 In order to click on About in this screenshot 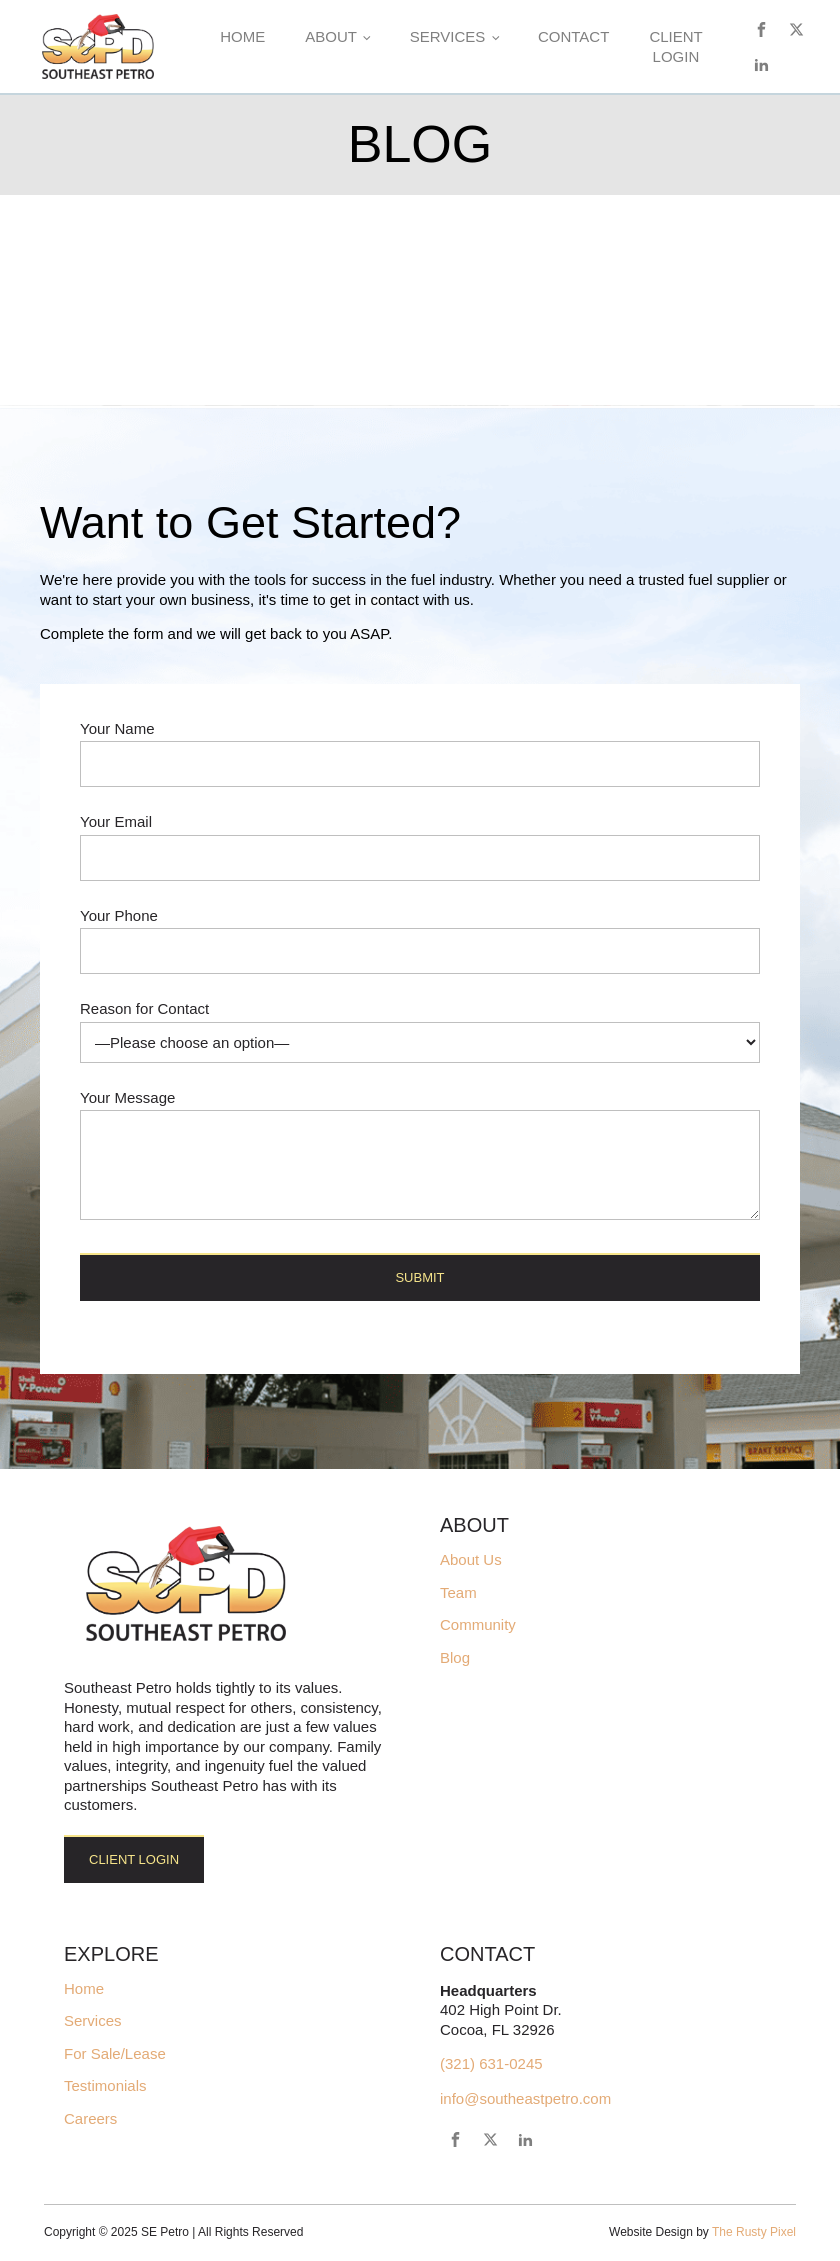, I will do `click(331, 36)`.